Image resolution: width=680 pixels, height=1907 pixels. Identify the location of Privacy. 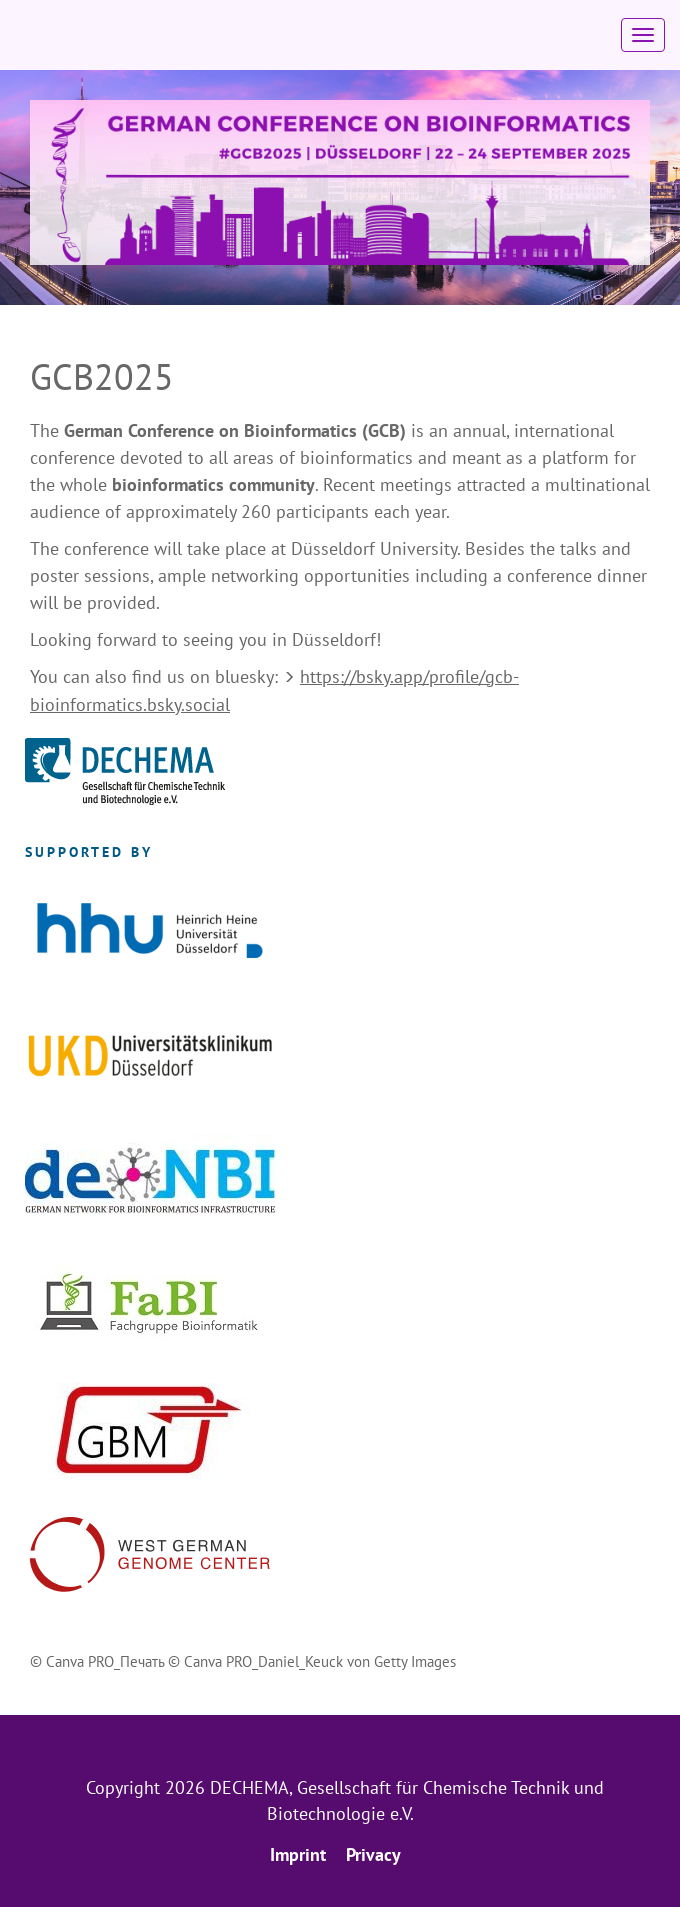
(373, 1854).